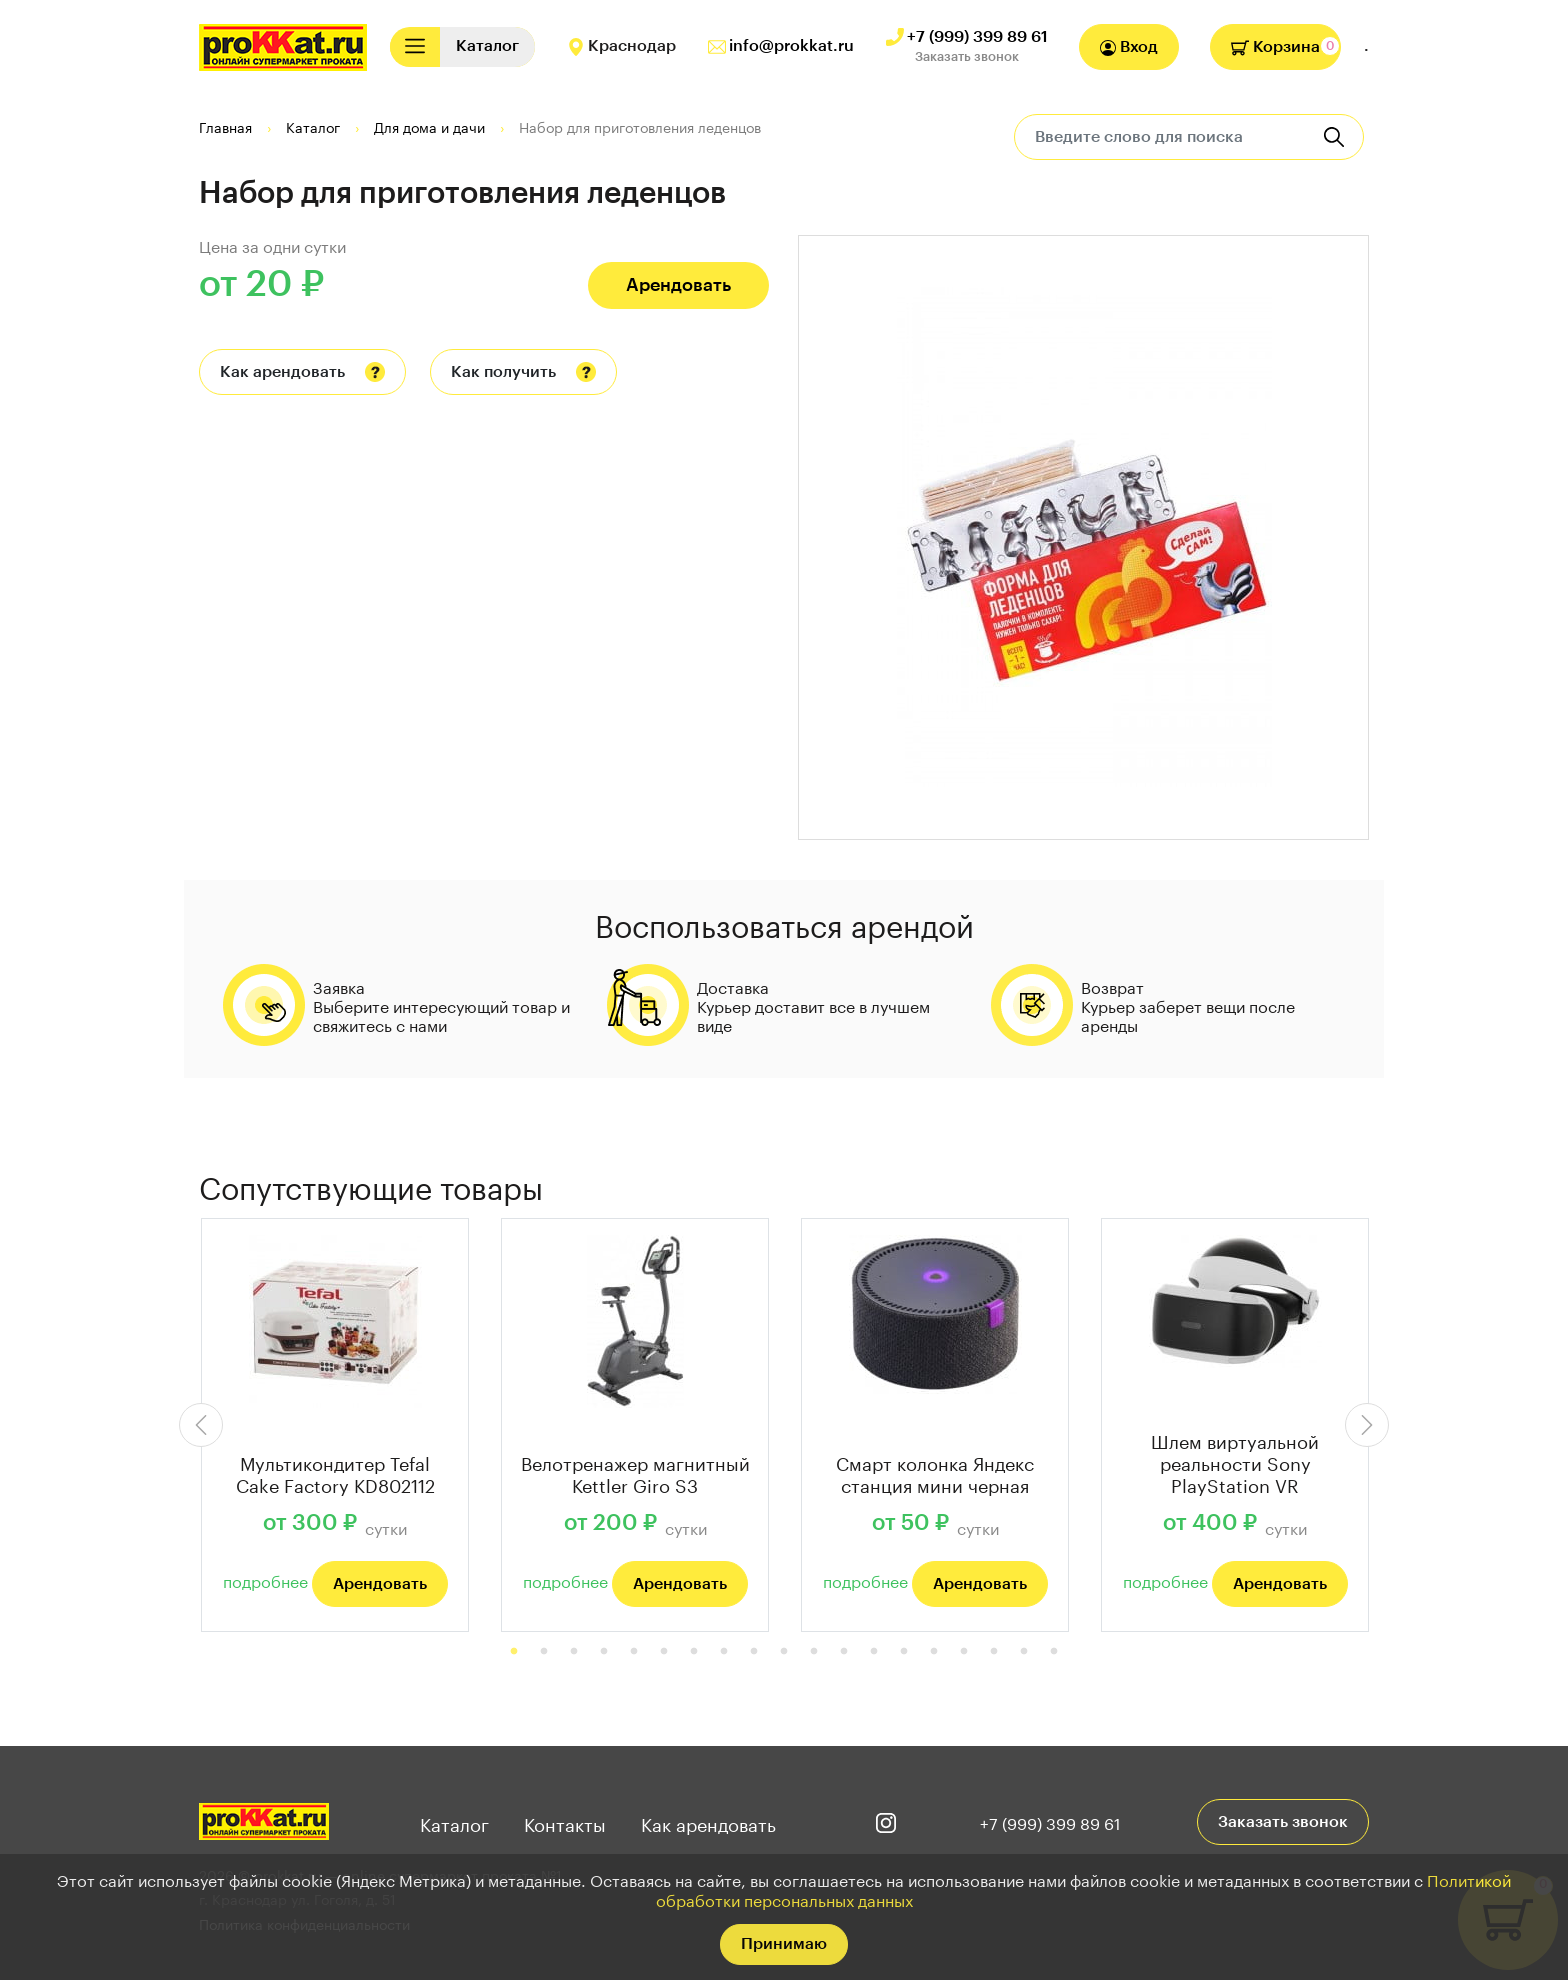  What do you see at coordinates (565, 1822) in the screenshot?
I see `Контакты` at bounding box center [565, 1822].